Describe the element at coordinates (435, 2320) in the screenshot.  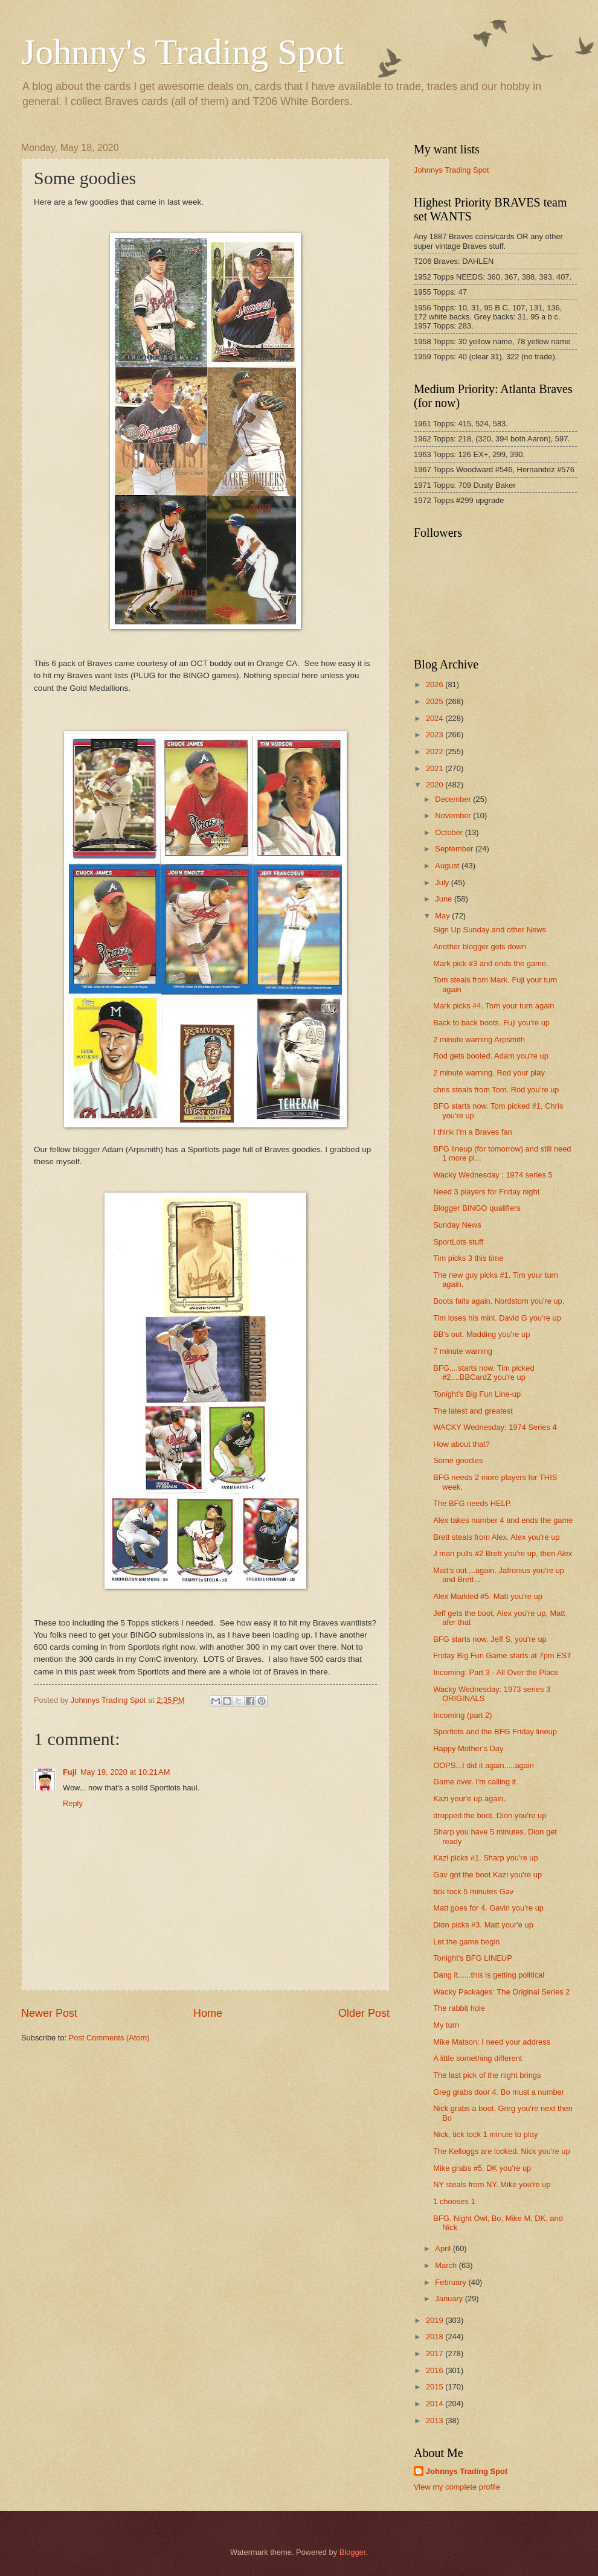
I see `2019` at that location.